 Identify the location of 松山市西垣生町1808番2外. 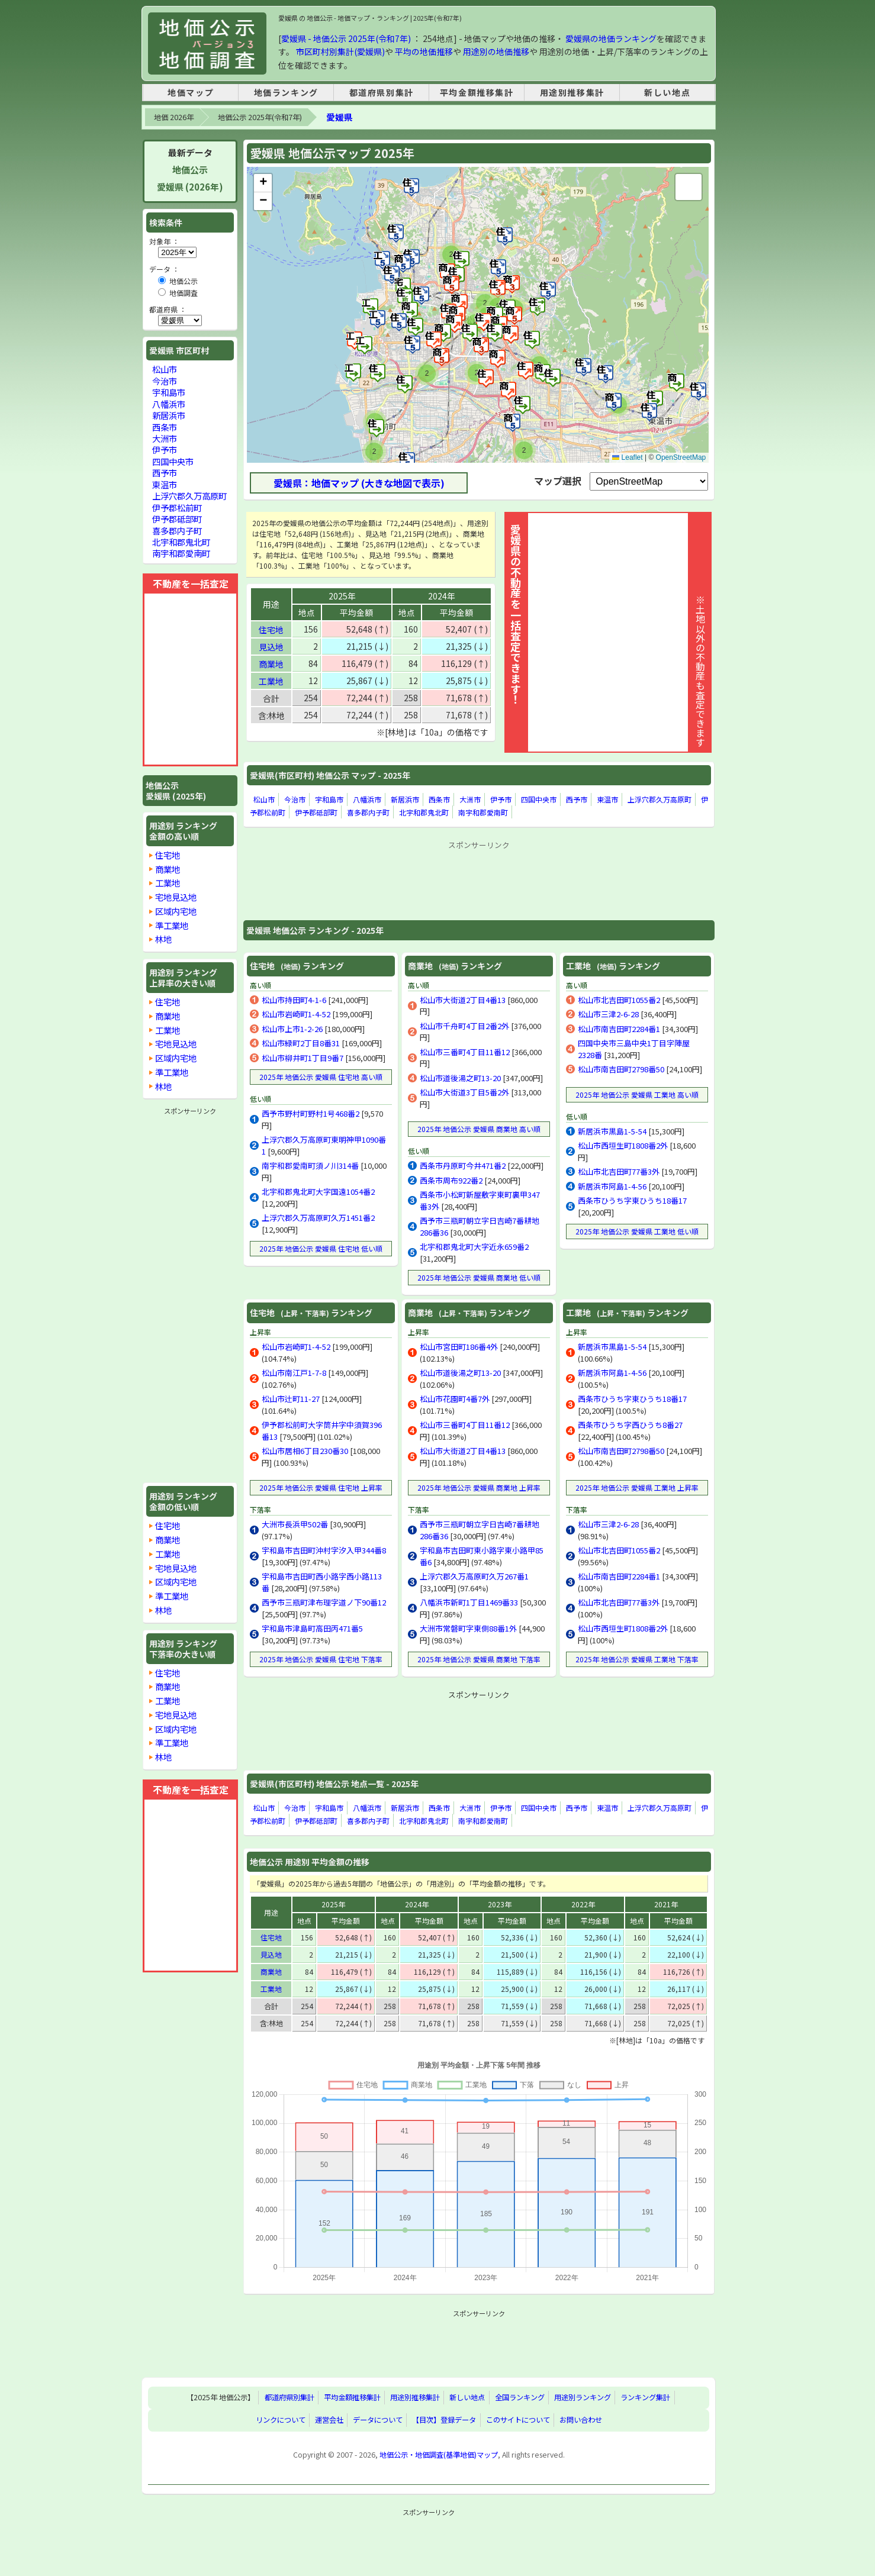
(623, 1145).